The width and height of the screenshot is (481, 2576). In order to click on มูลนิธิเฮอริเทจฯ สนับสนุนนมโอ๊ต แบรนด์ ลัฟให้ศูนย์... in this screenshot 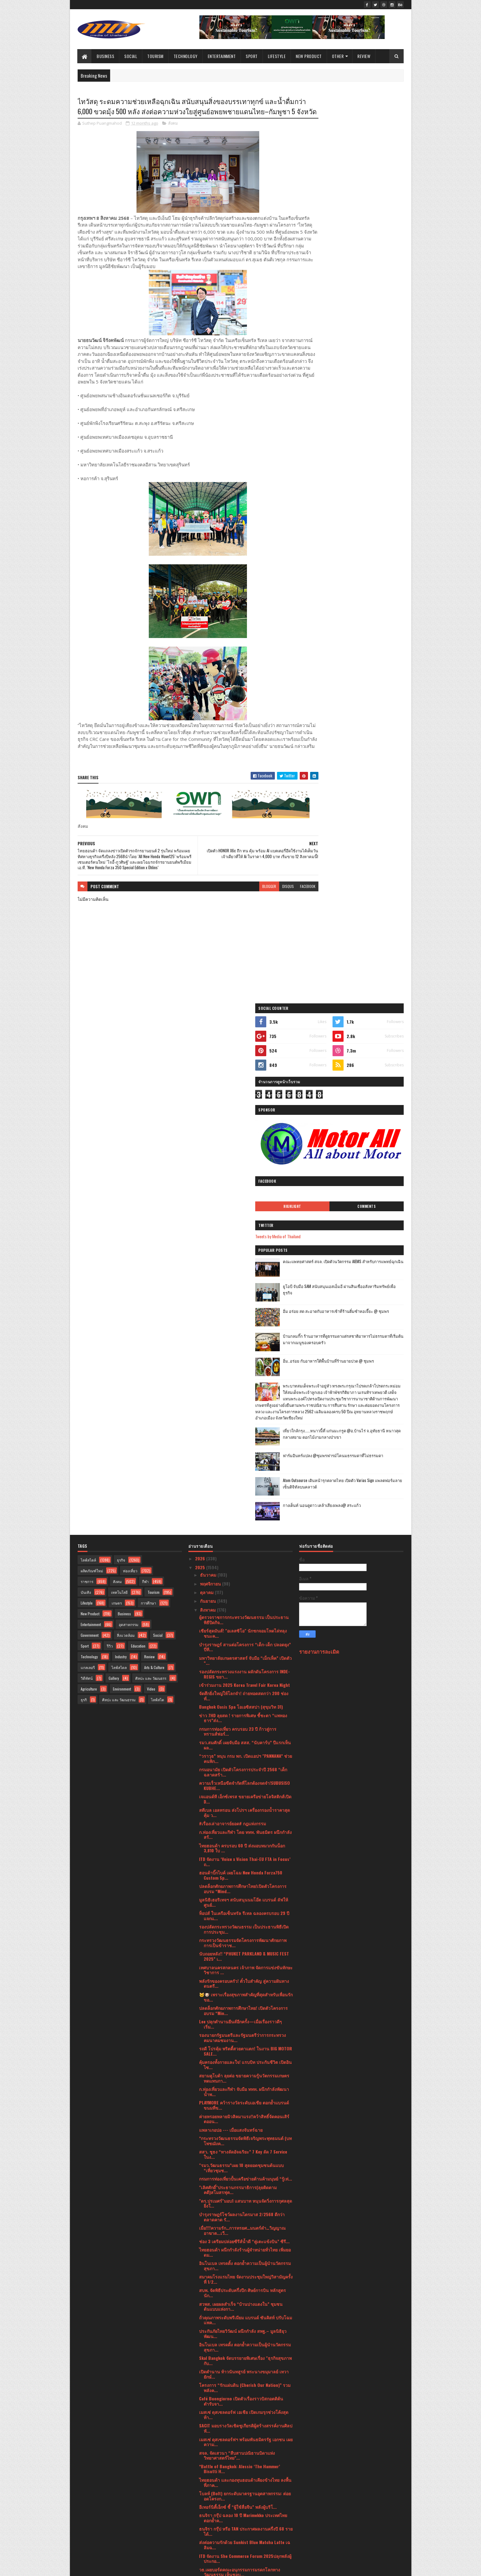, I will do `click(243, 1401)`.